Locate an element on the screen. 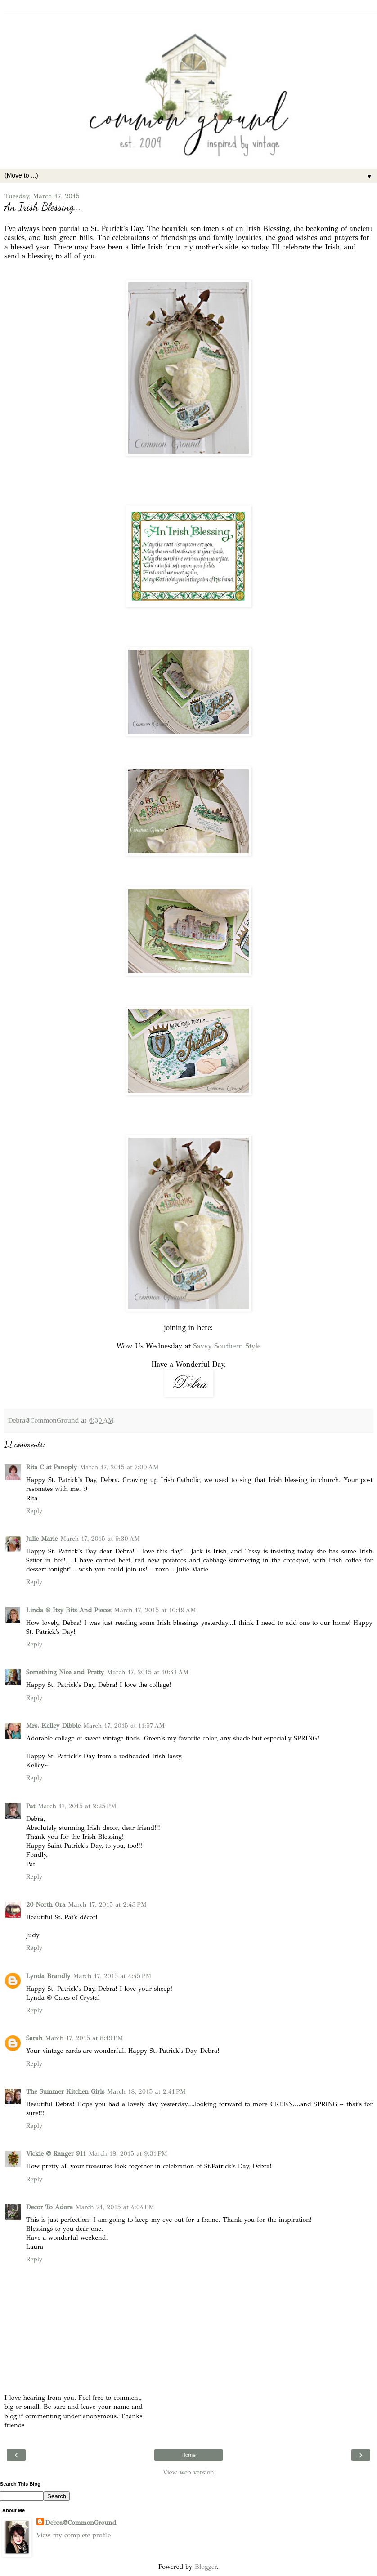  Home is located at coordinates (188, 2455).